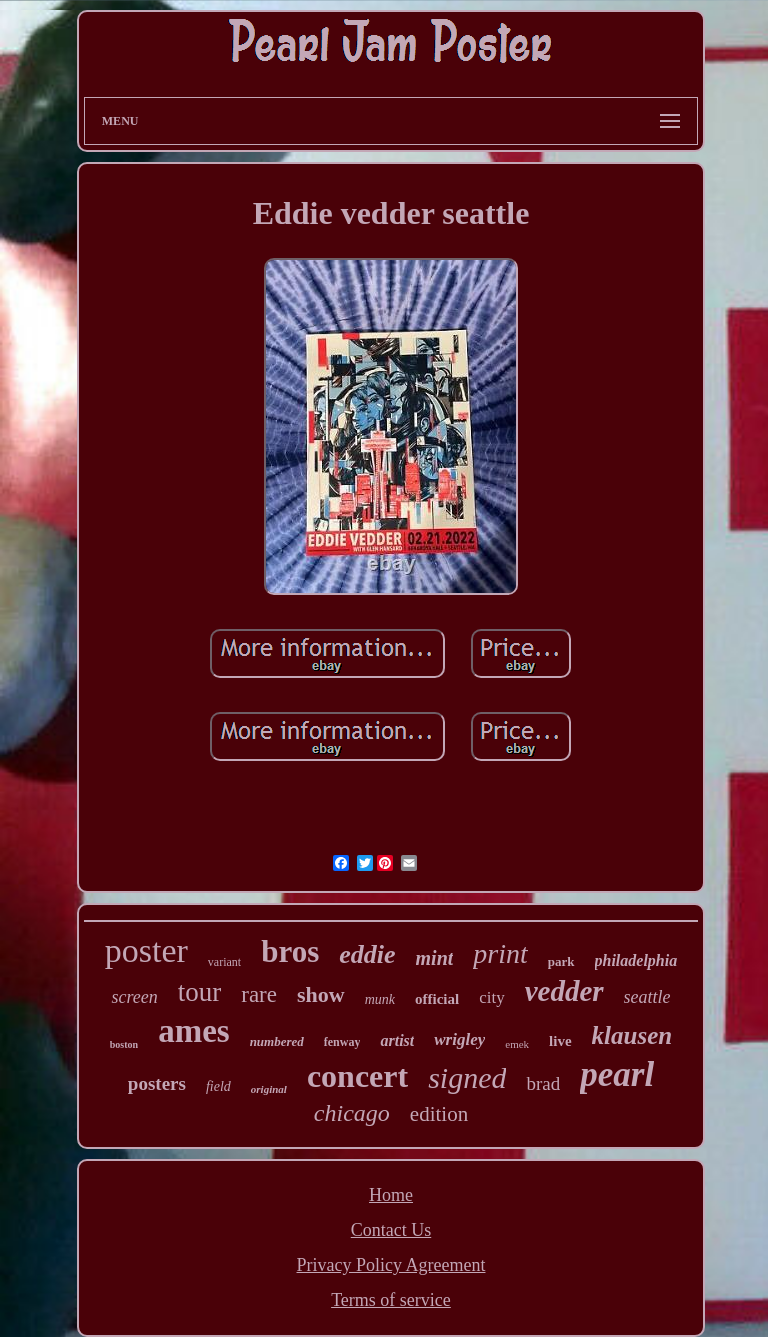  What do you see at coordinates (259, 994) in the screenshot?
I see `rare` at bounding box center [259, 994].